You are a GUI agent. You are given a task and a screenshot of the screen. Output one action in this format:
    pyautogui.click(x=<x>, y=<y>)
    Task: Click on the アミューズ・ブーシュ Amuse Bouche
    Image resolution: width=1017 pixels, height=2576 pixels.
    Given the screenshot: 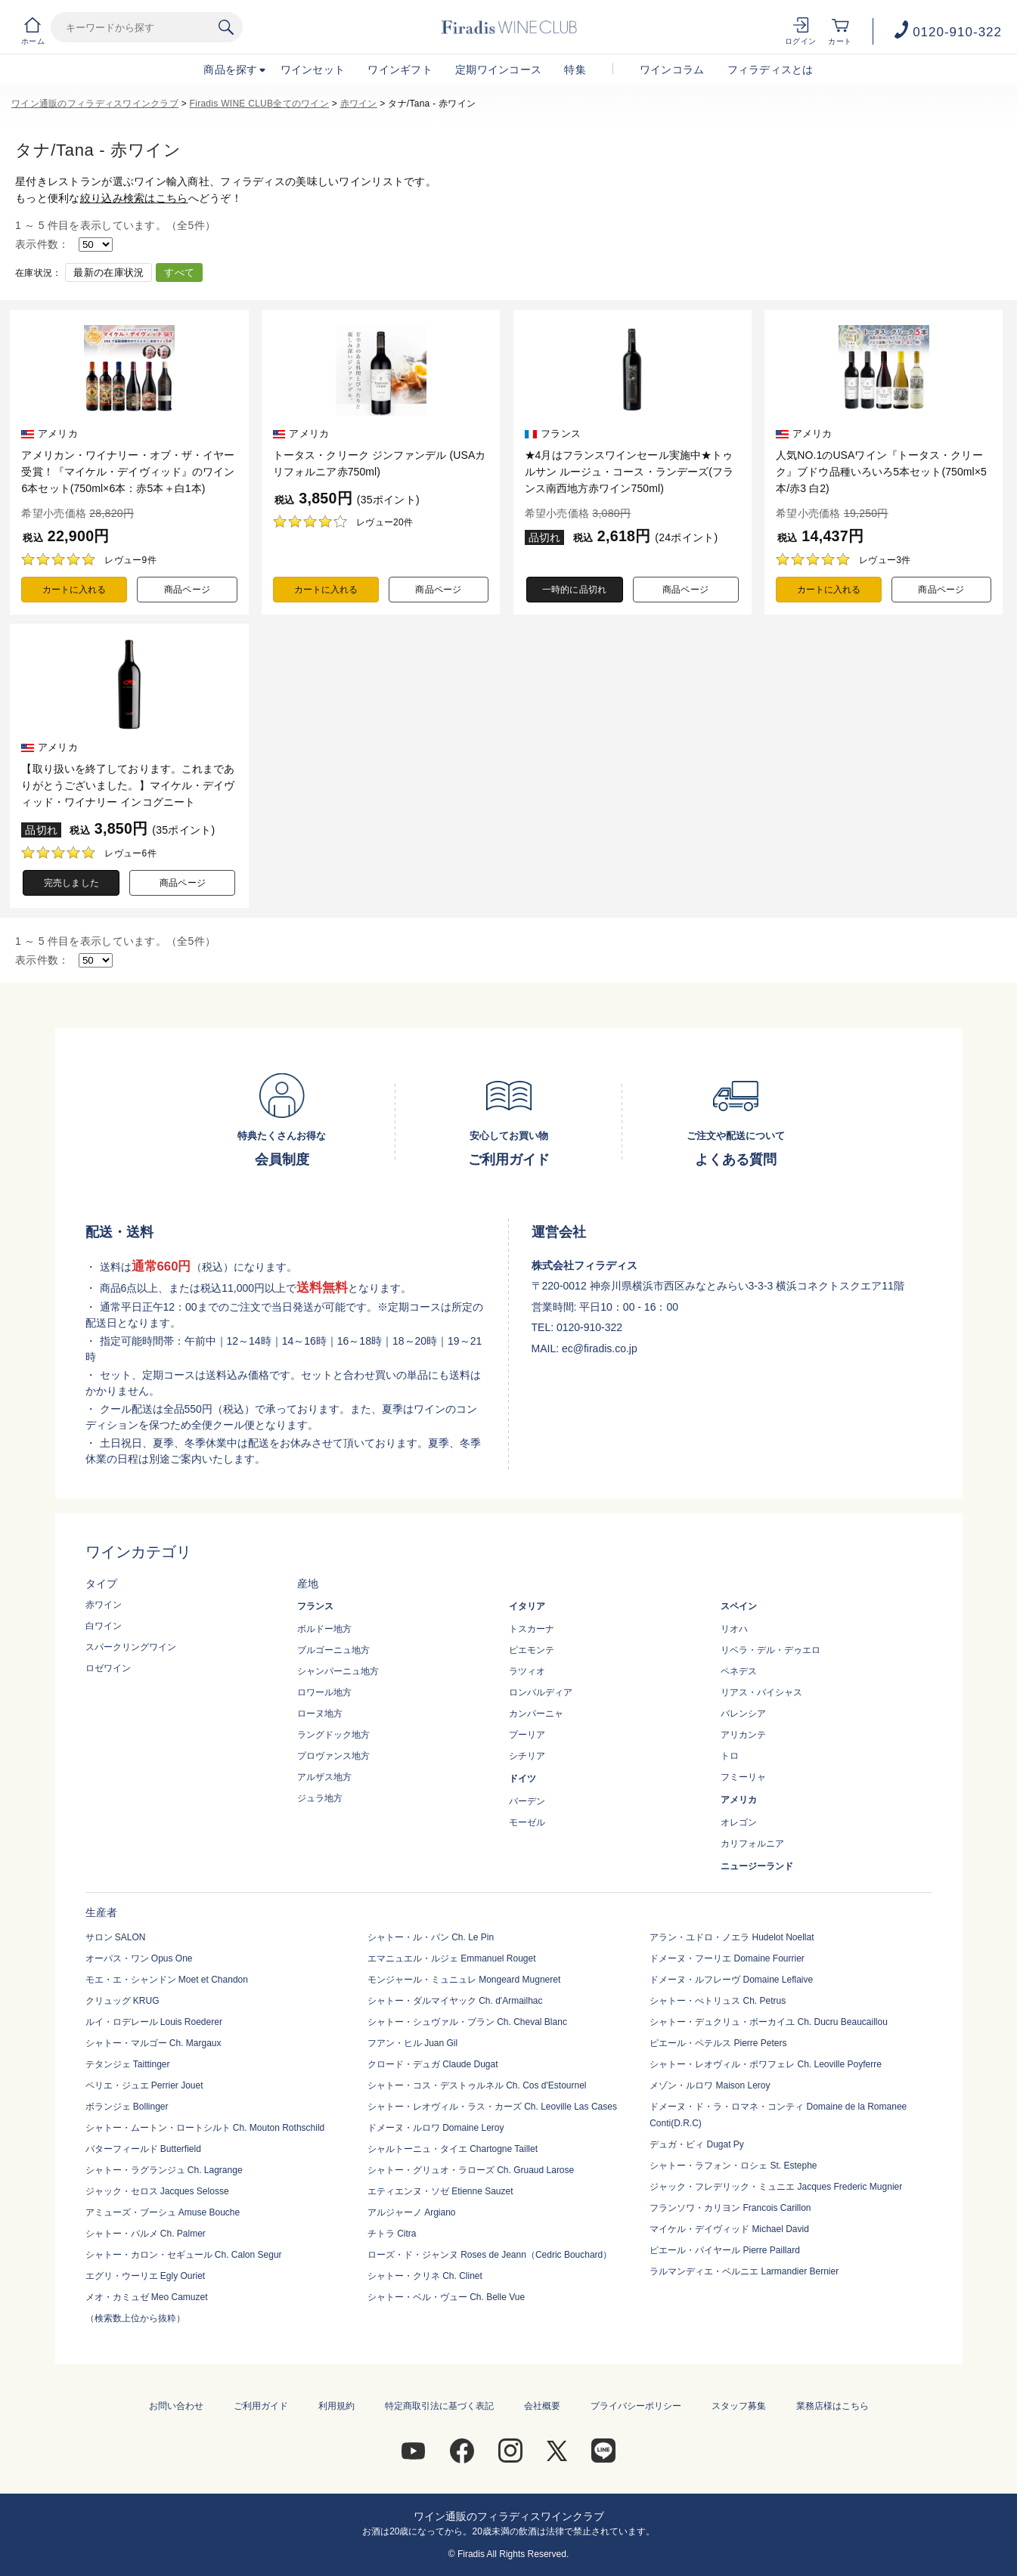 What is the action you would take?
    pyautogui.click(x=162, y=2212)
    